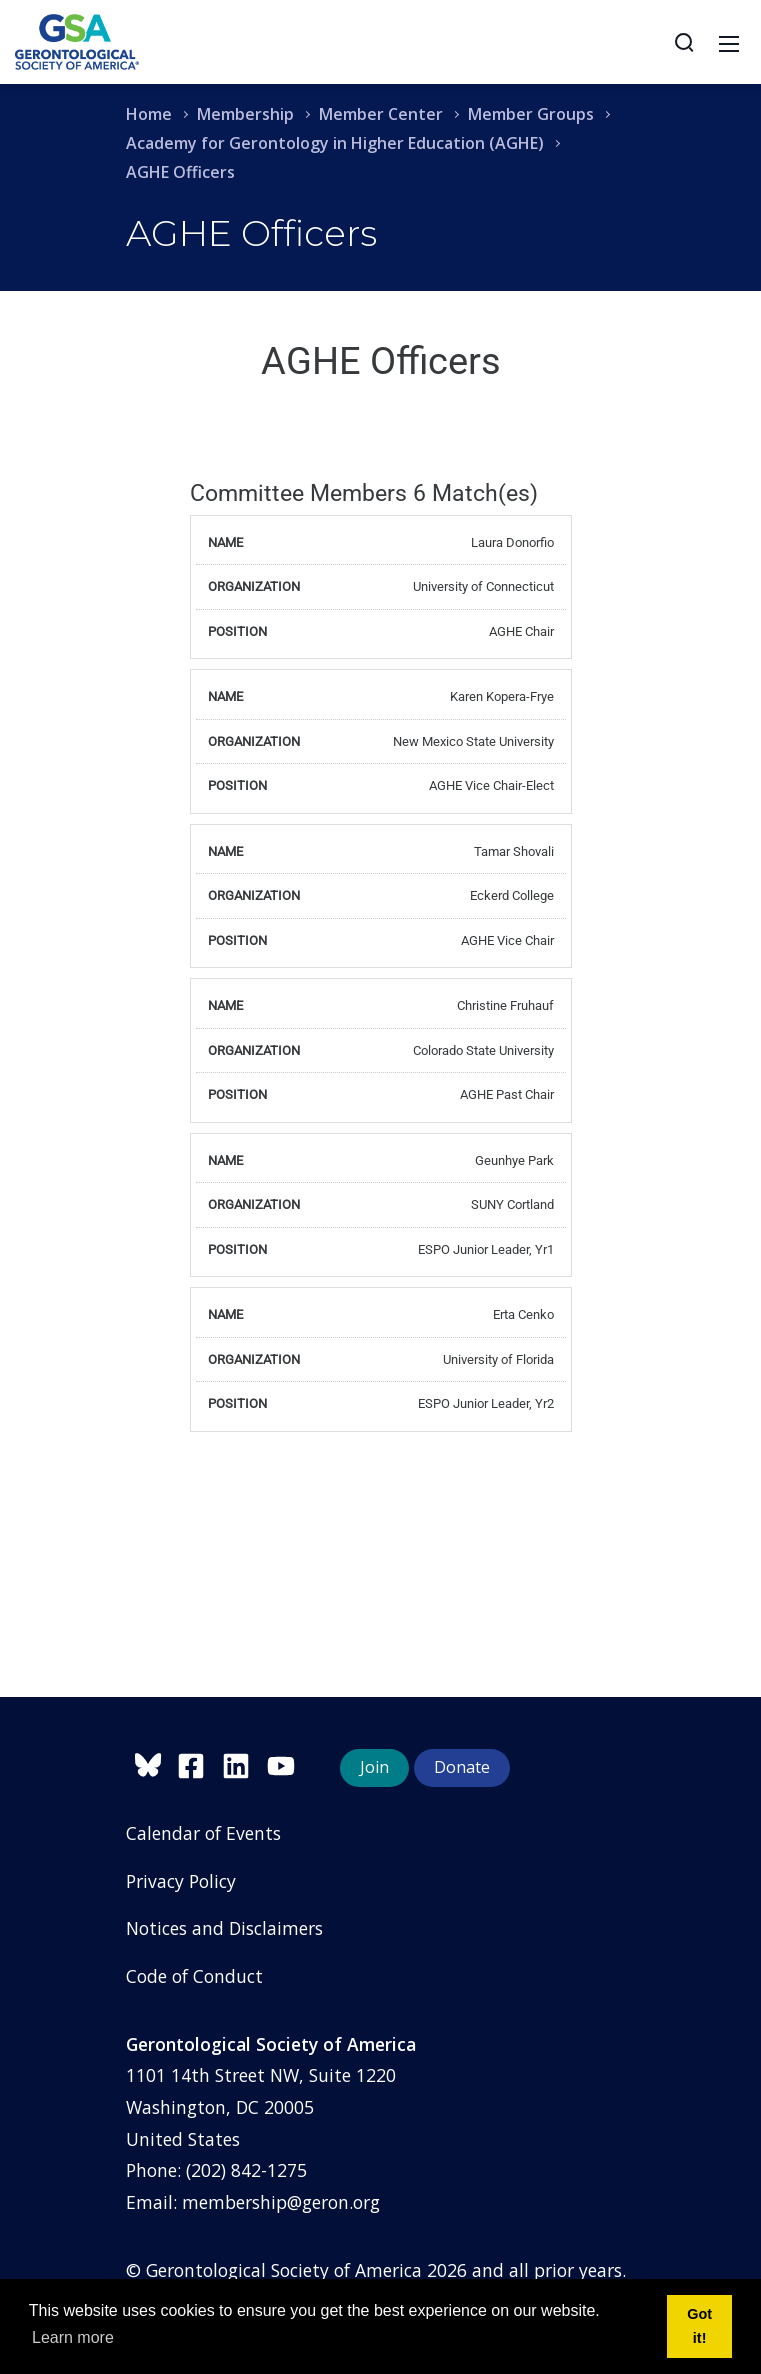 The image size is (761, 2374). Describe the element at coordinates (73, 2337) in the screenshot. I see `Learn more [button]` at that location.